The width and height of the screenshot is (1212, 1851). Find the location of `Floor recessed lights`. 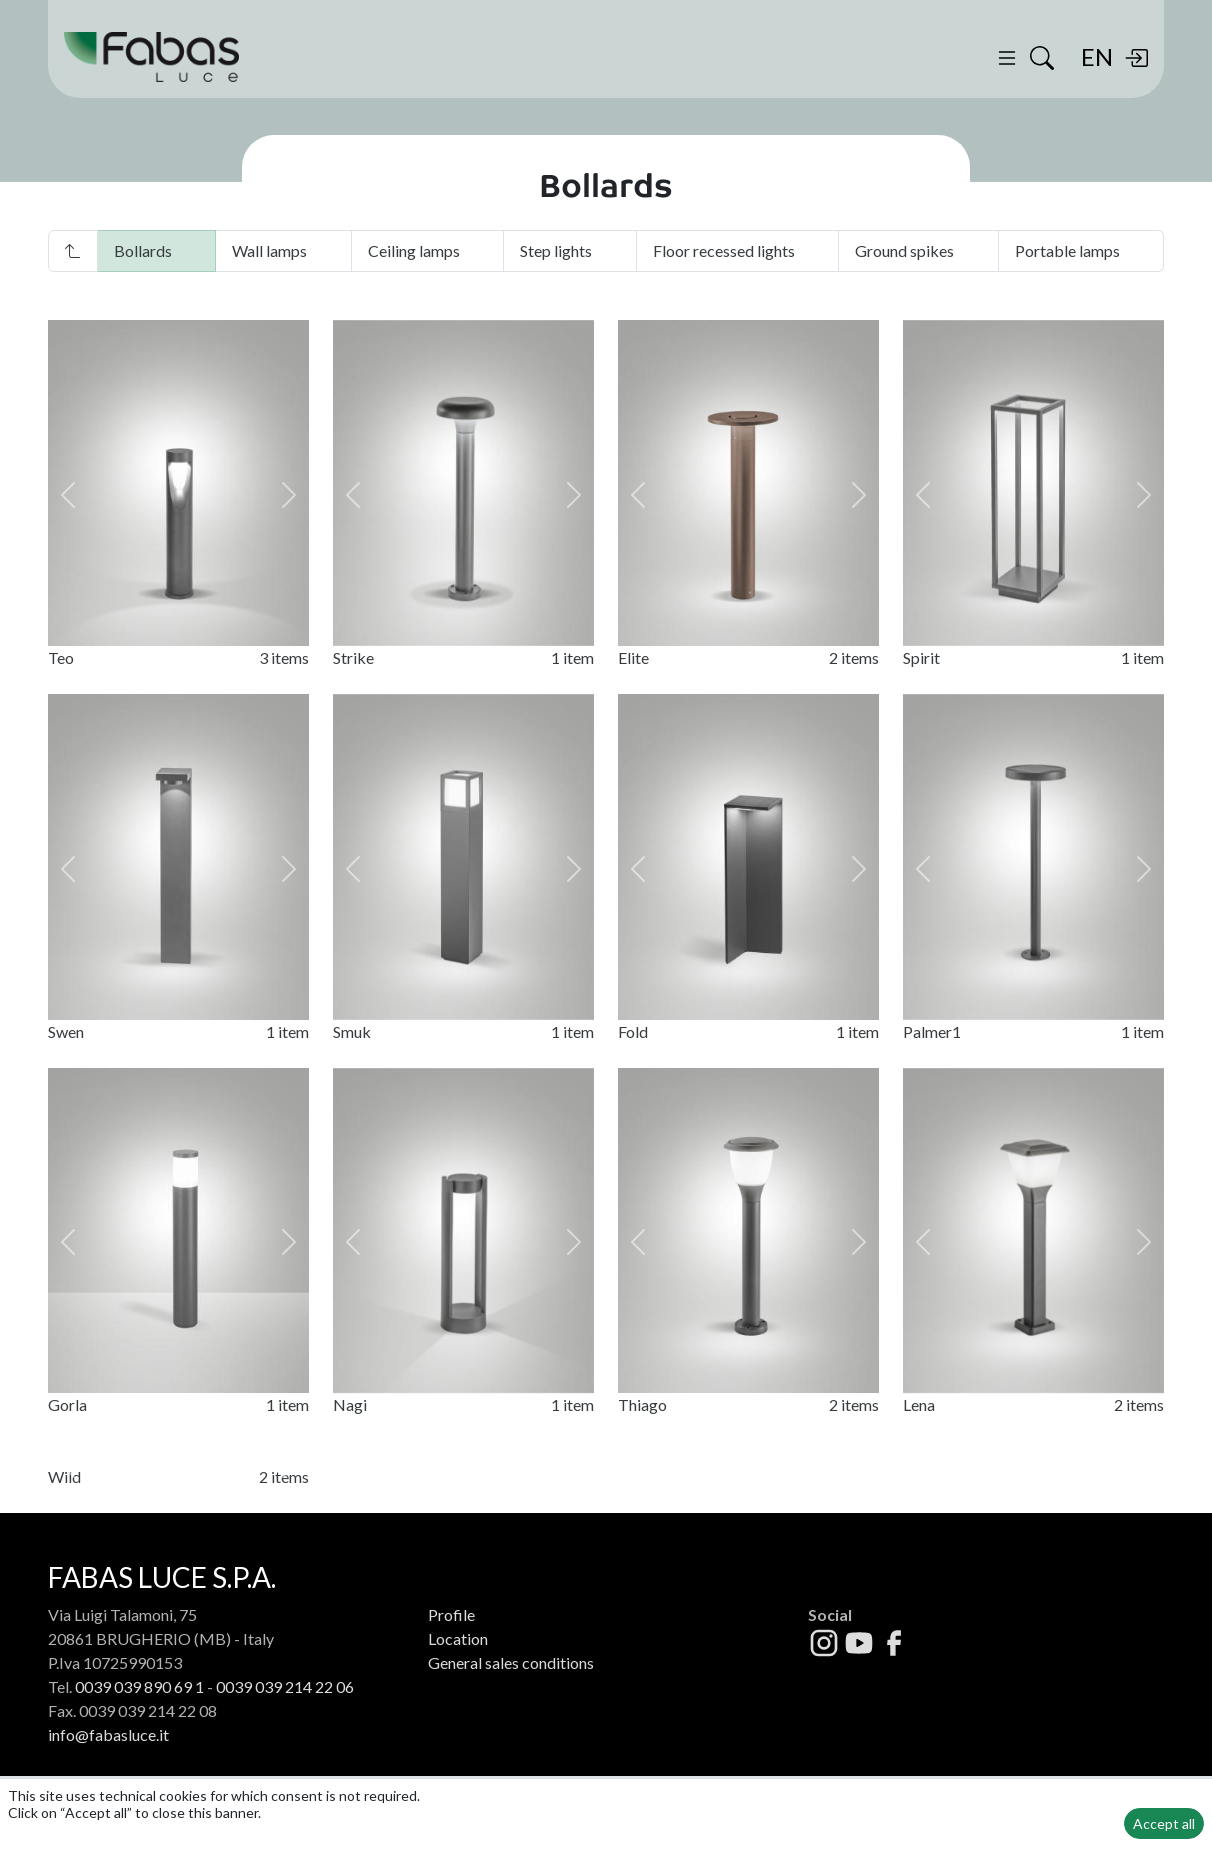

Floor recessed lights is located at coordinates (724, 250).